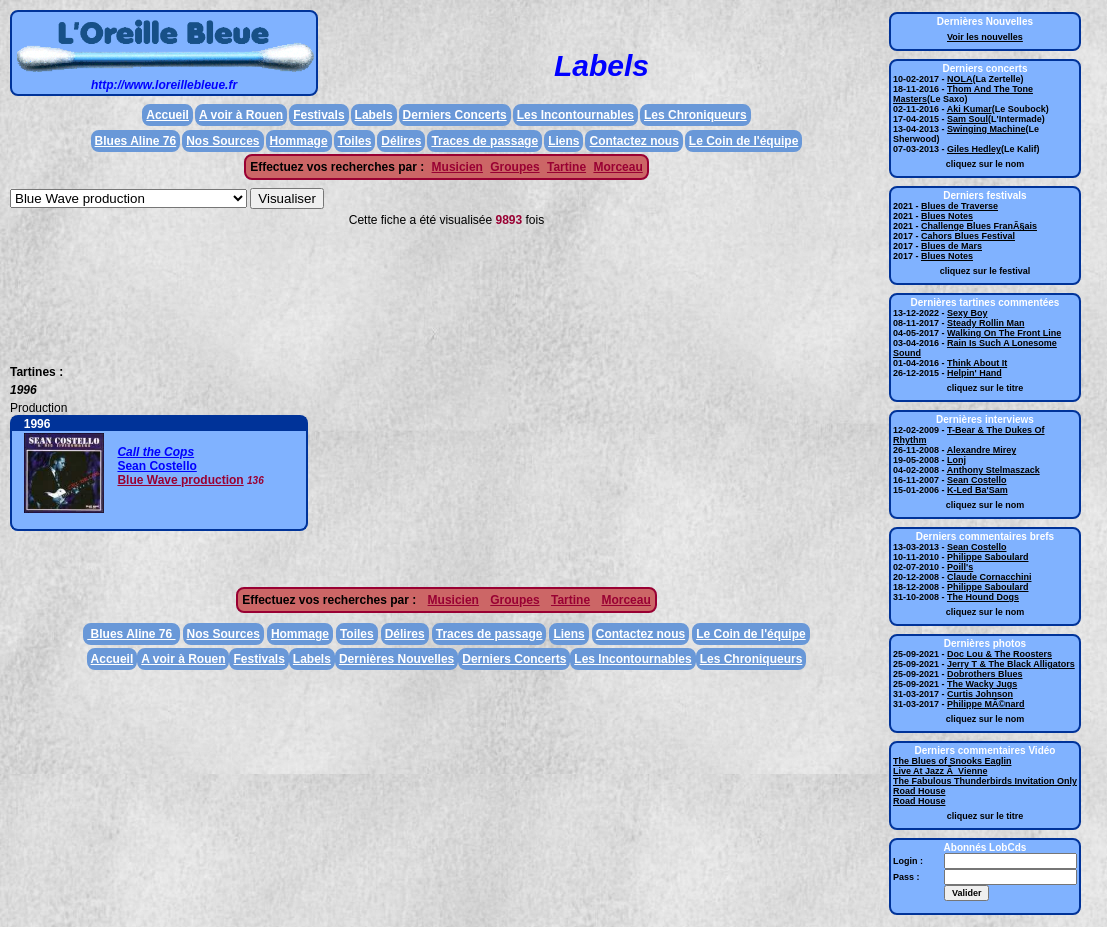 The width and height of the screenshot is (1107, 927). What do you see at coordinates (960, 567) in the screenshot?
I see `Poill's` at bounding box center [960, 567].